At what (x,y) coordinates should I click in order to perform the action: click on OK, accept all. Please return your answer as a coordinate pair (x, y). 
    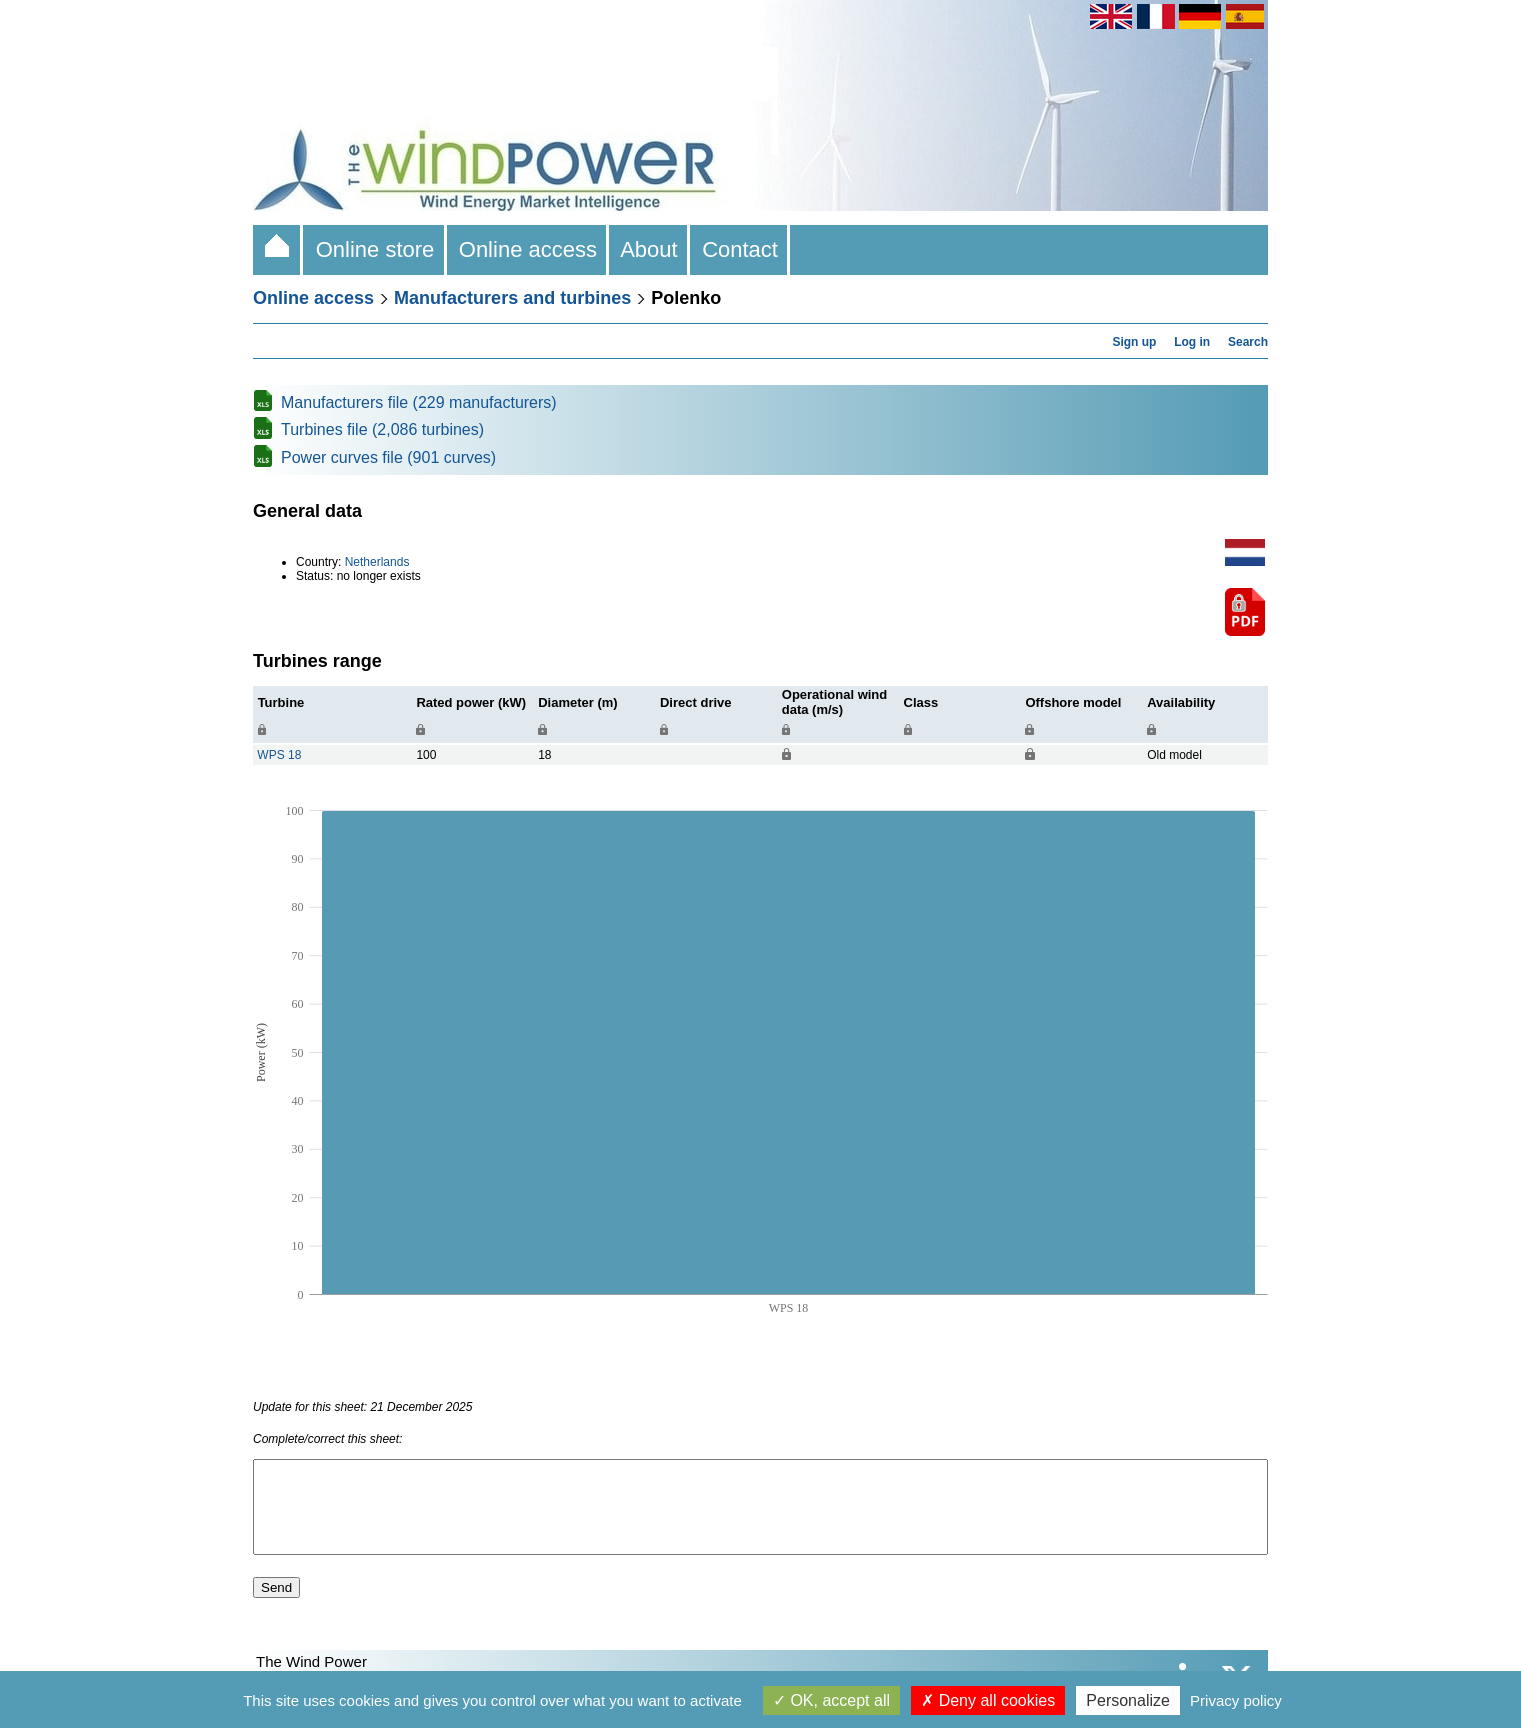
    Looking at the image, I should click on (831, 1700).